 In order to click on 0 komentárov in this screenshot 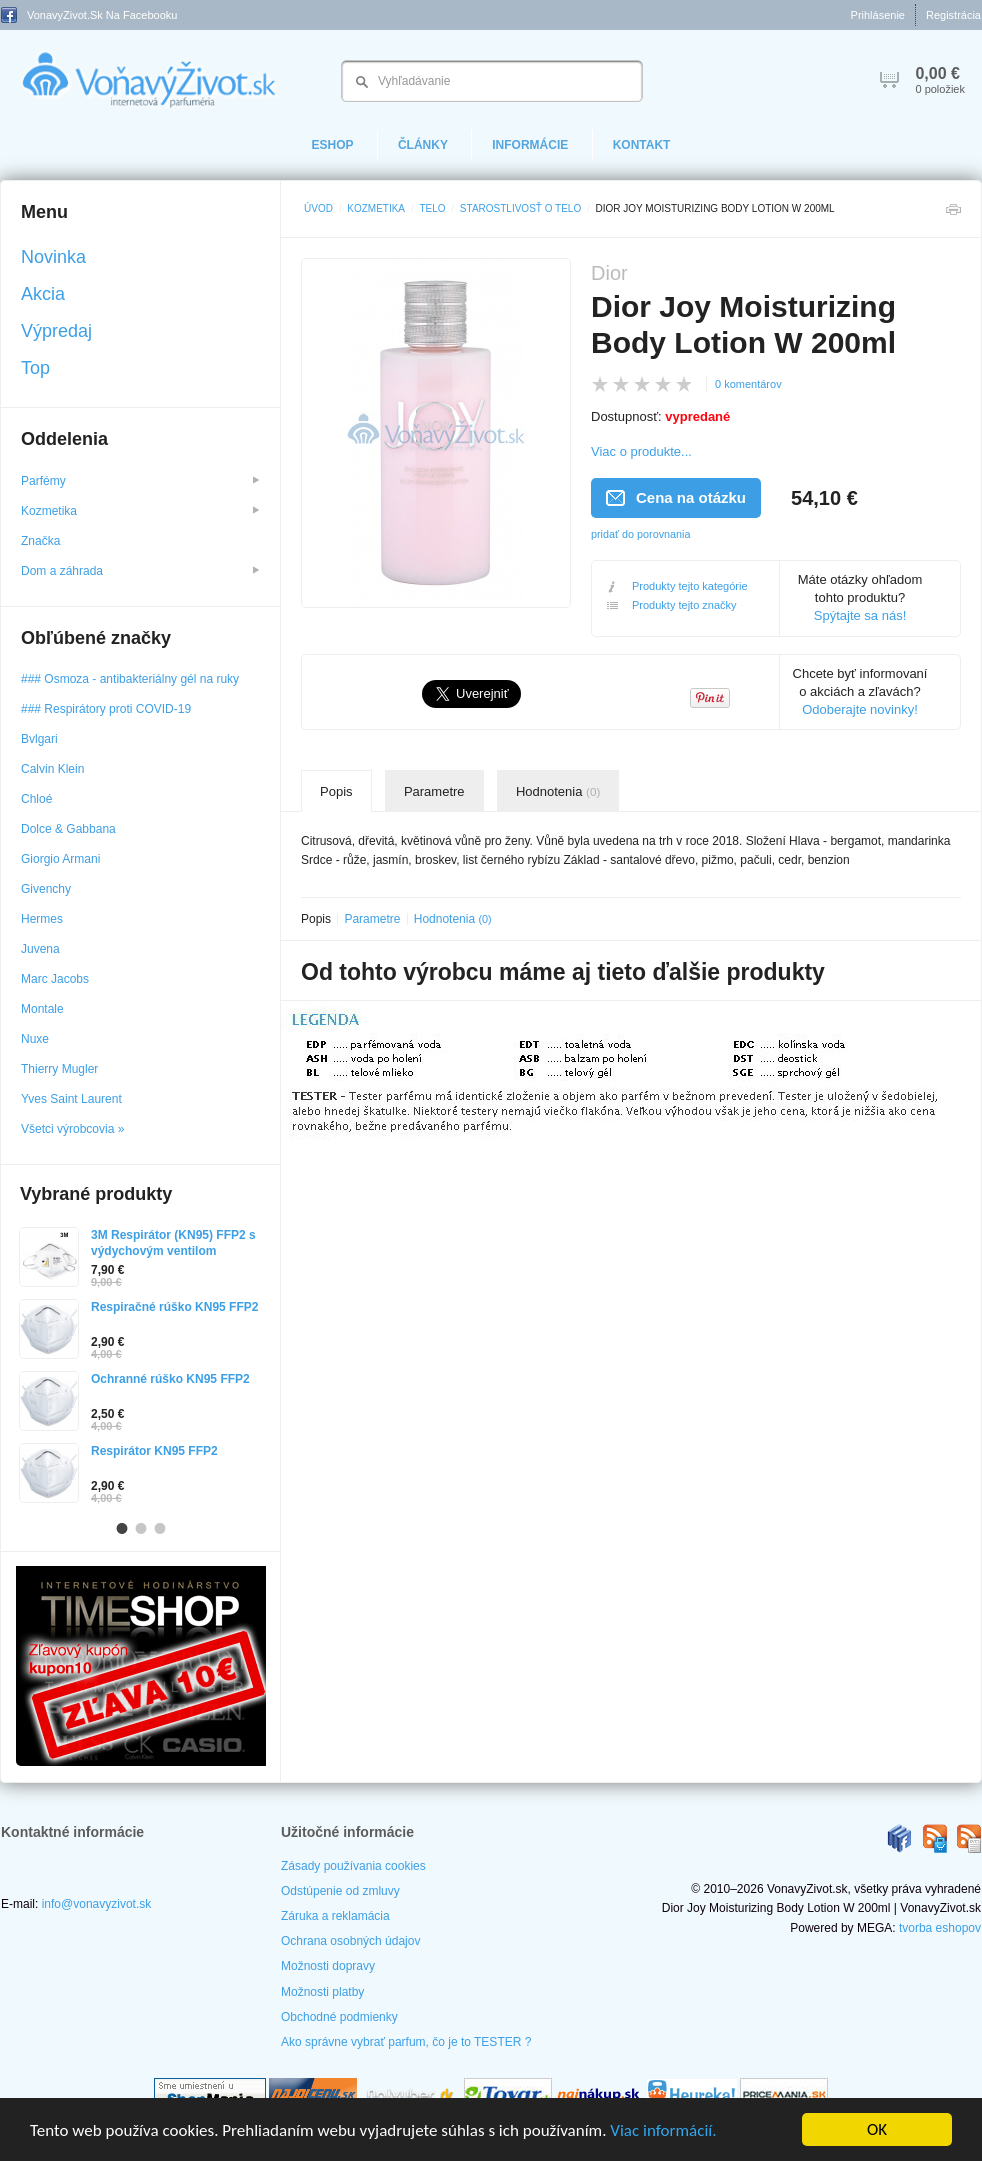, I will do `click(748, 384)`.